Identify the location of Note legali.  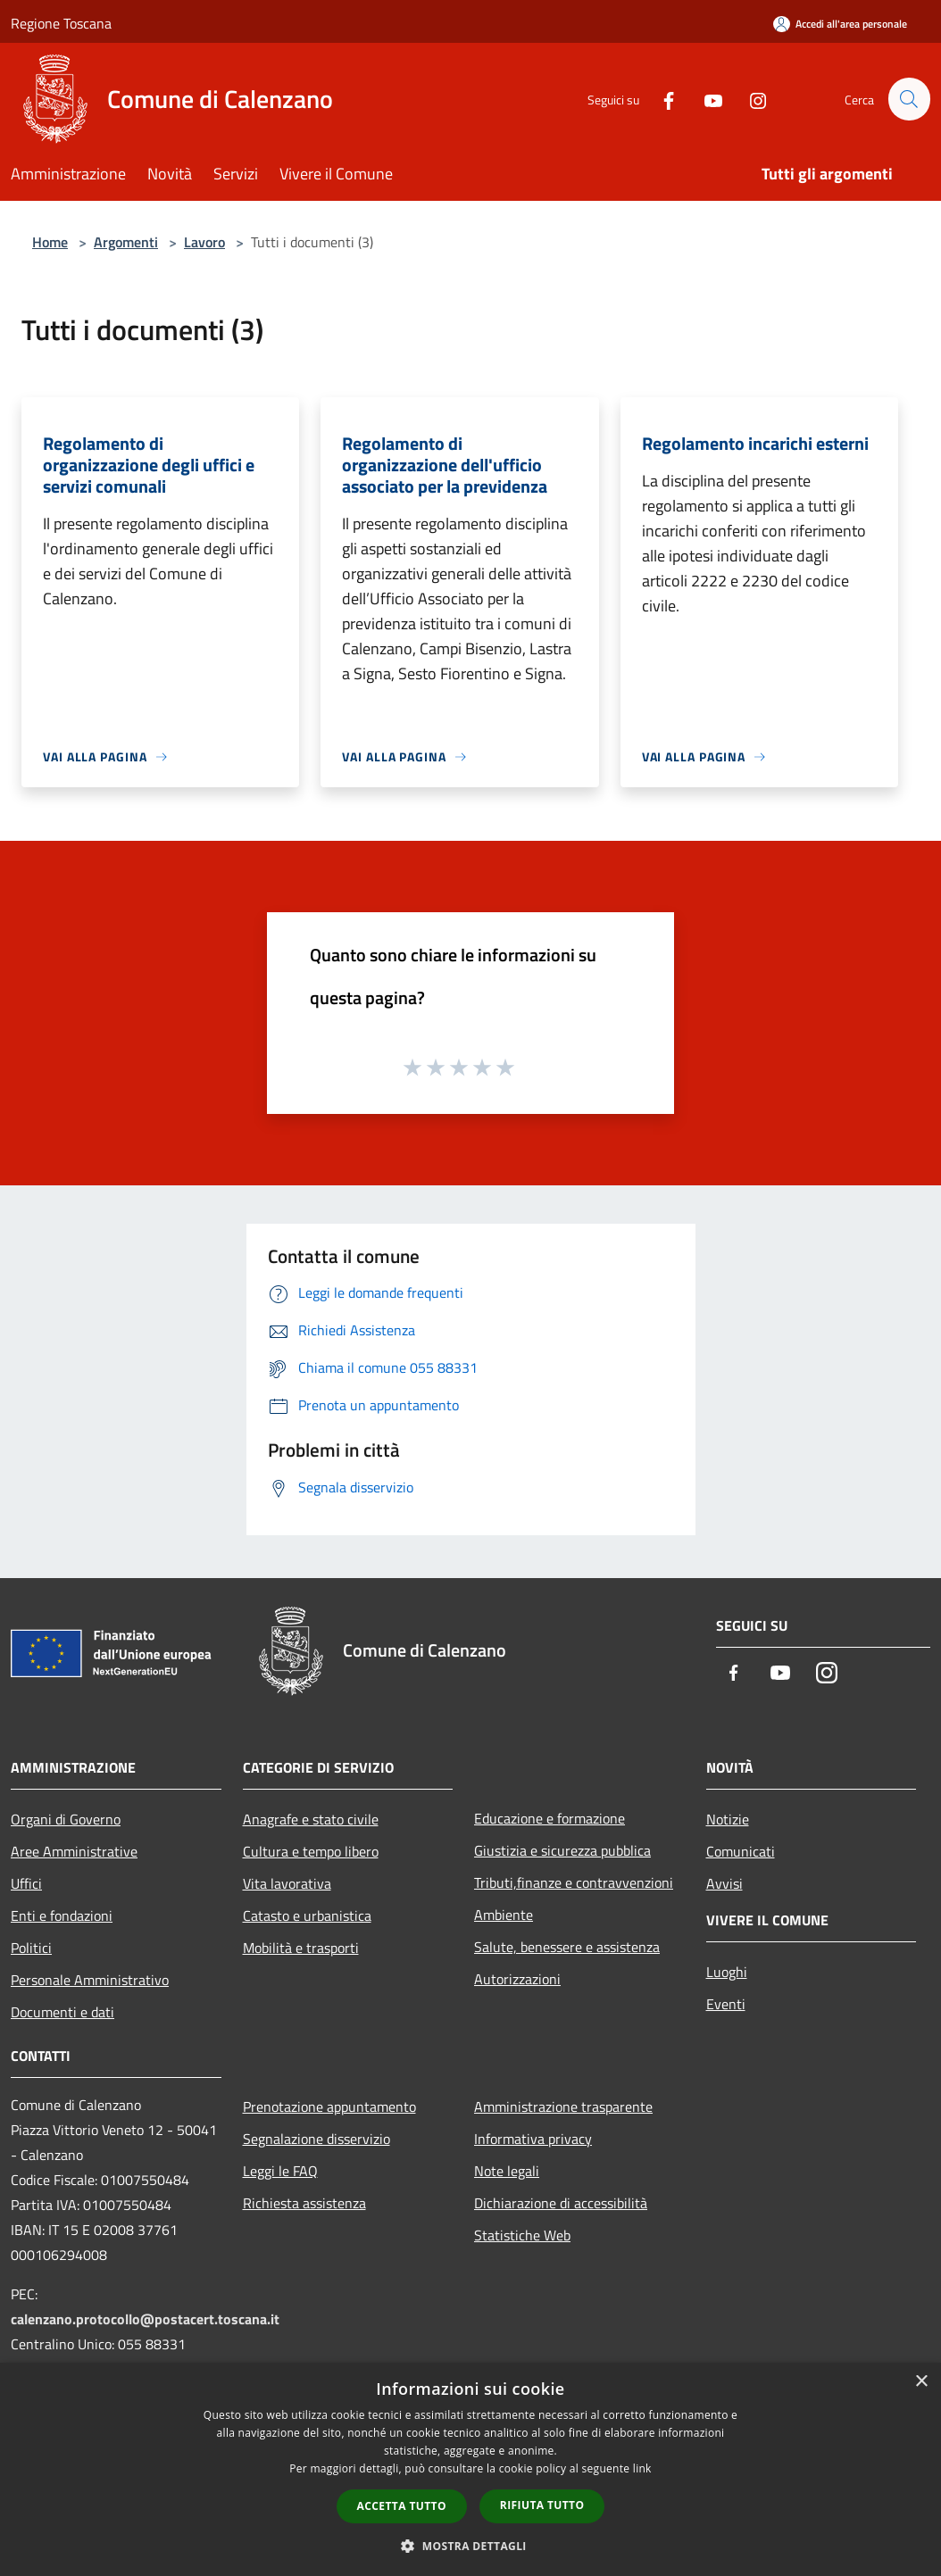
(506, 2170).